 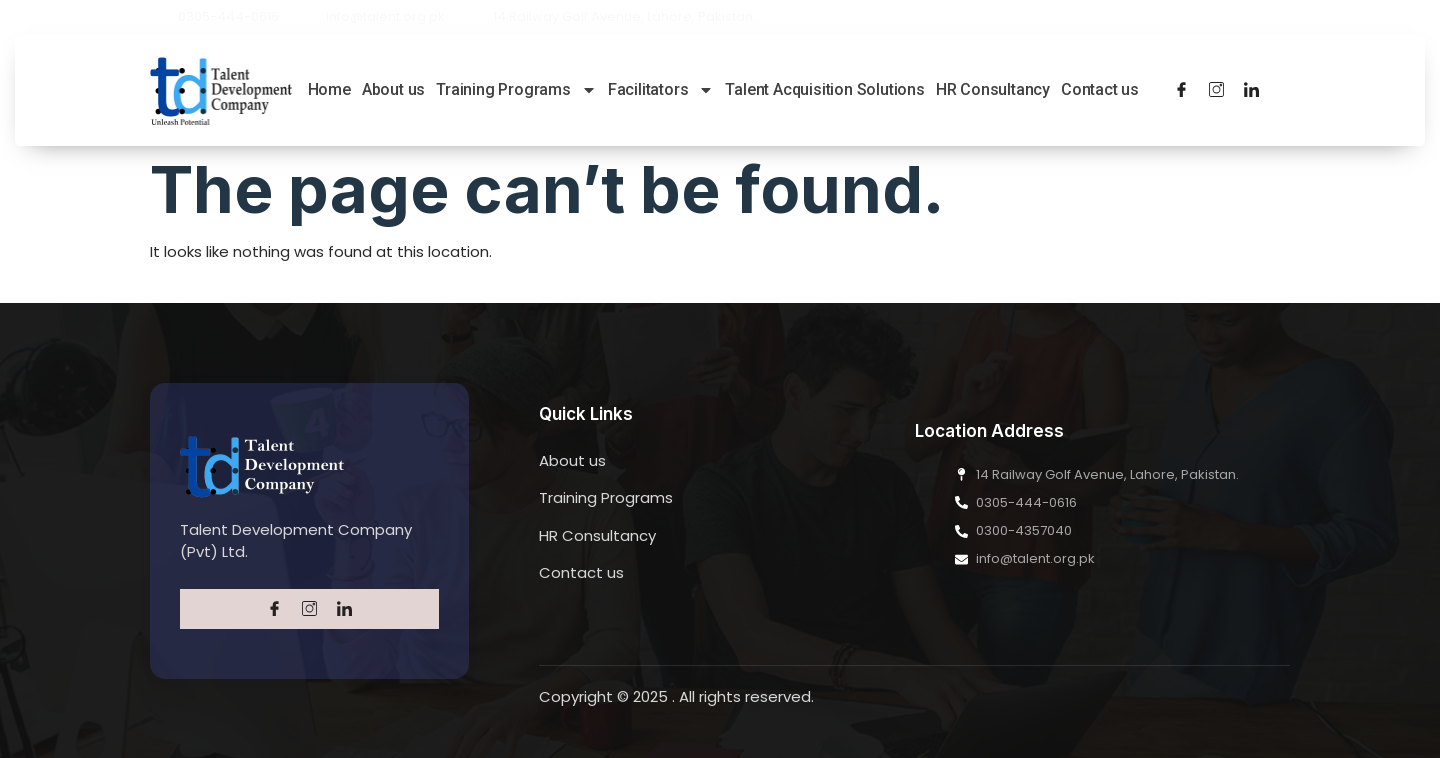 What do you see at coordinates (1181, 90) in the screenshot?
I see `[Facebook]` at bounding box center [1181, 90].